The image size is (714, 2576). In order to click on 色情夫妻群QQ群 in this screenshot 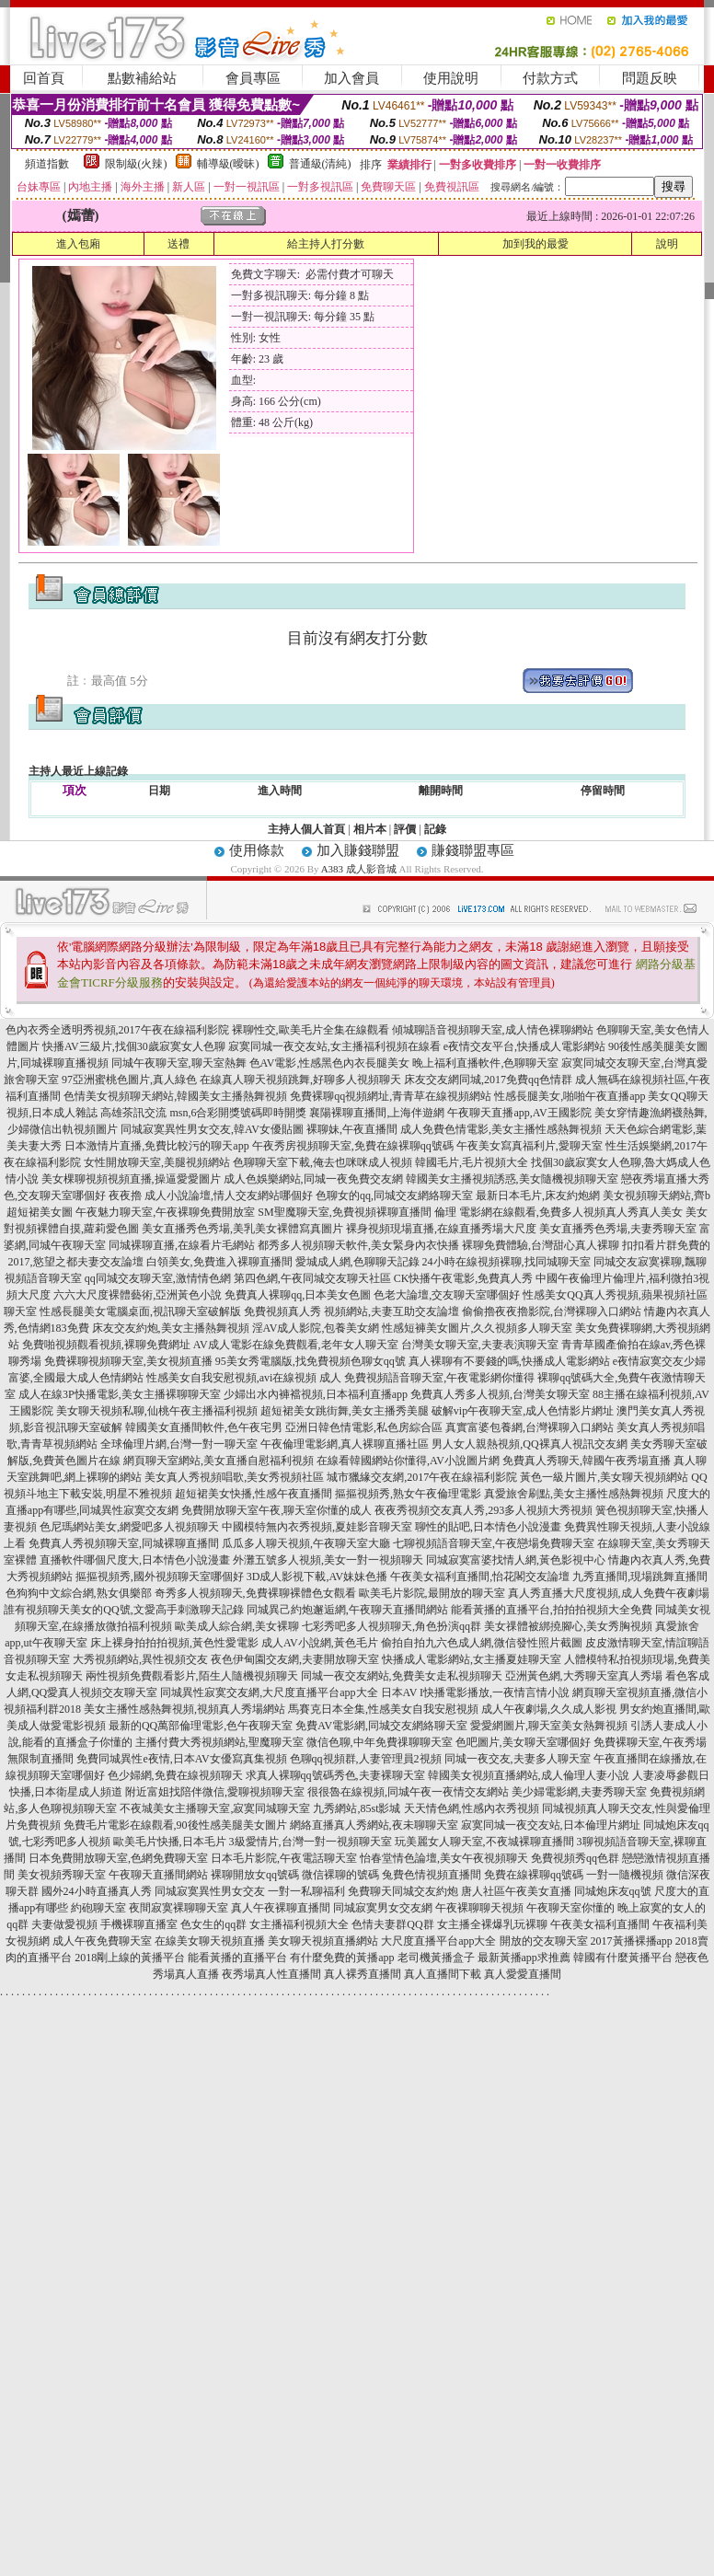, I will do `click(392, 1924)`.